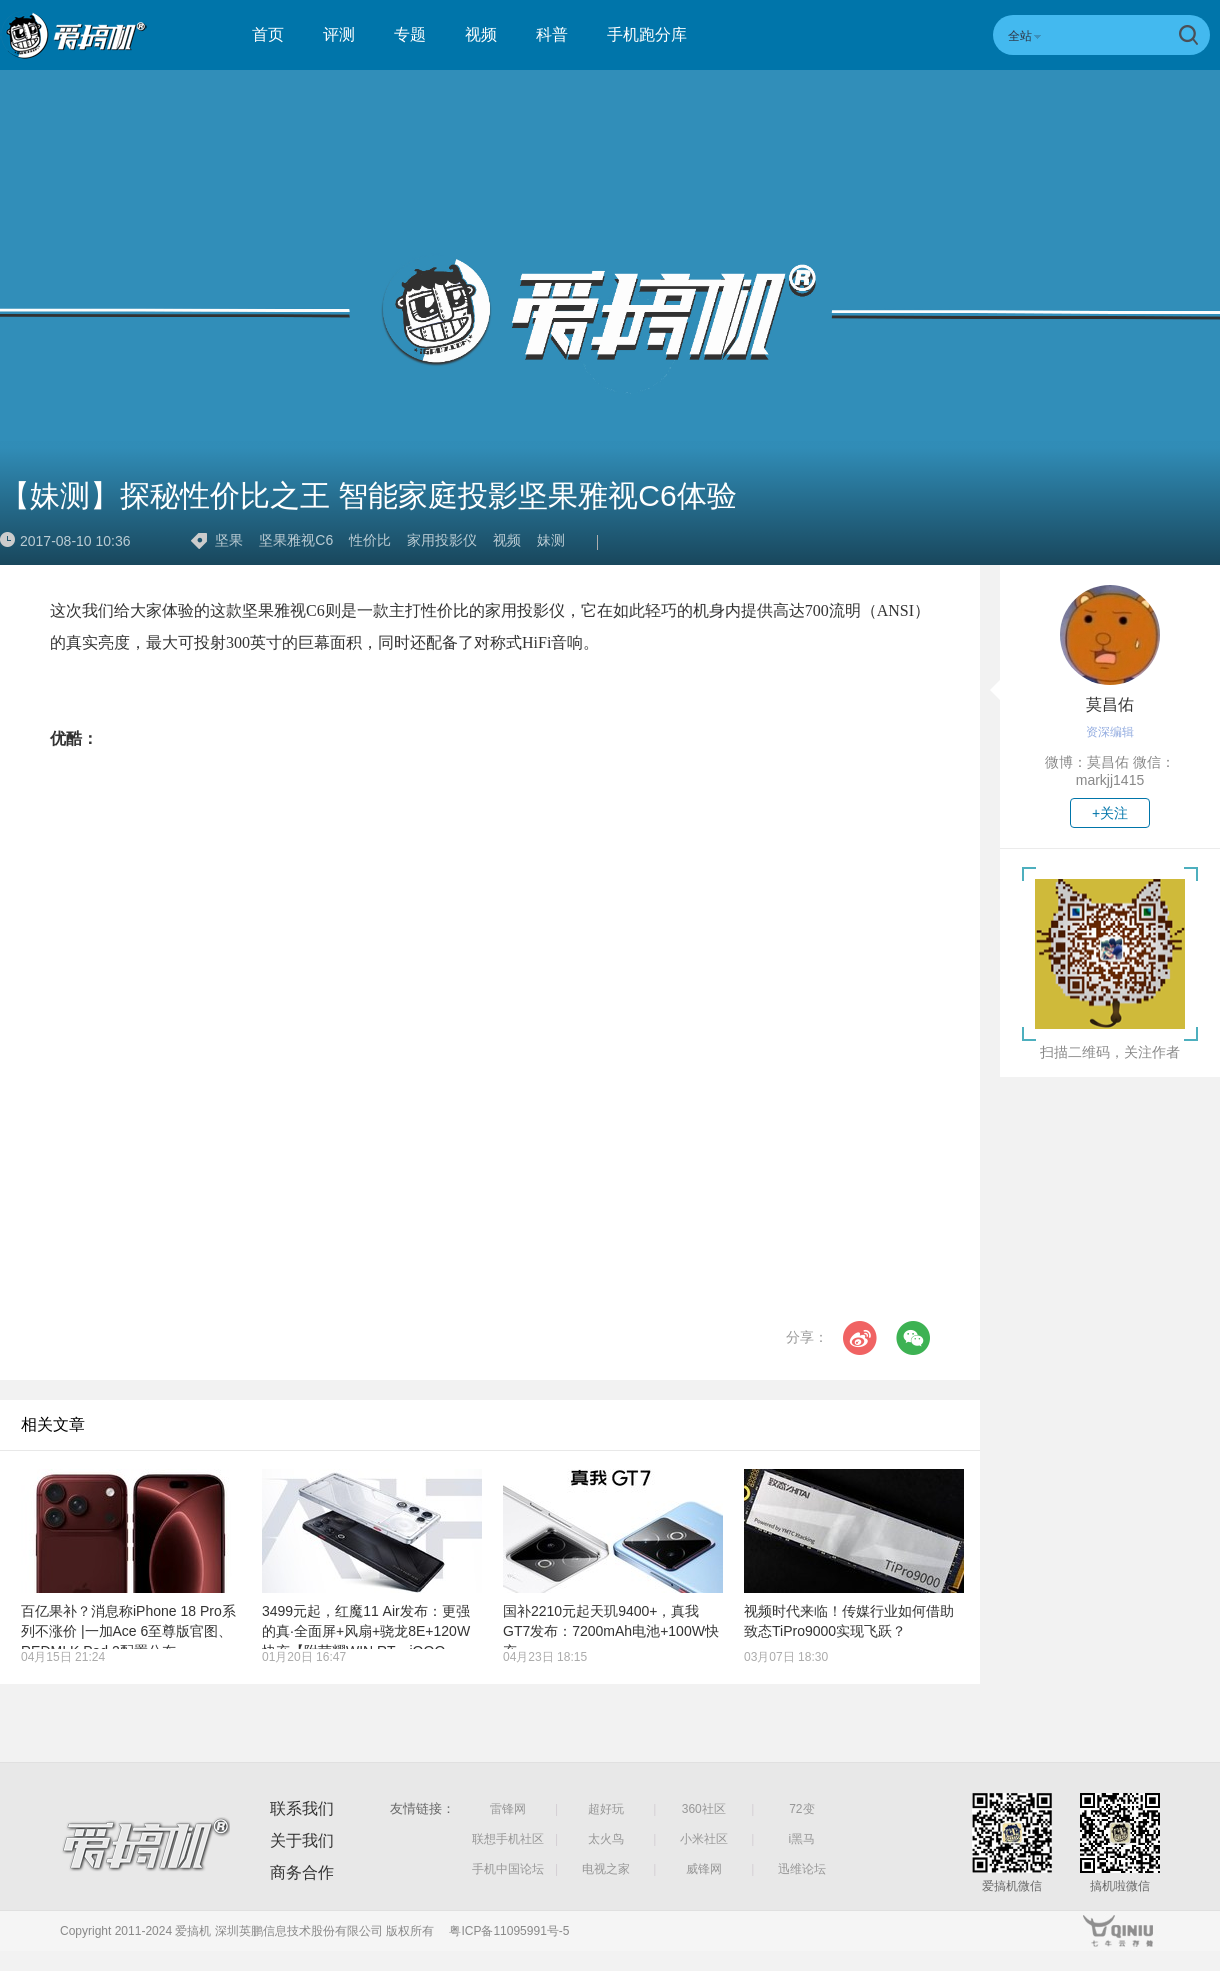  What do you see at coordinates (611, 1631) in the screenshot?
I see `国补2210元起天玑9400+，真我GT7发布：7200mAh电池+100W快充` at bounding box center [611, 1631].